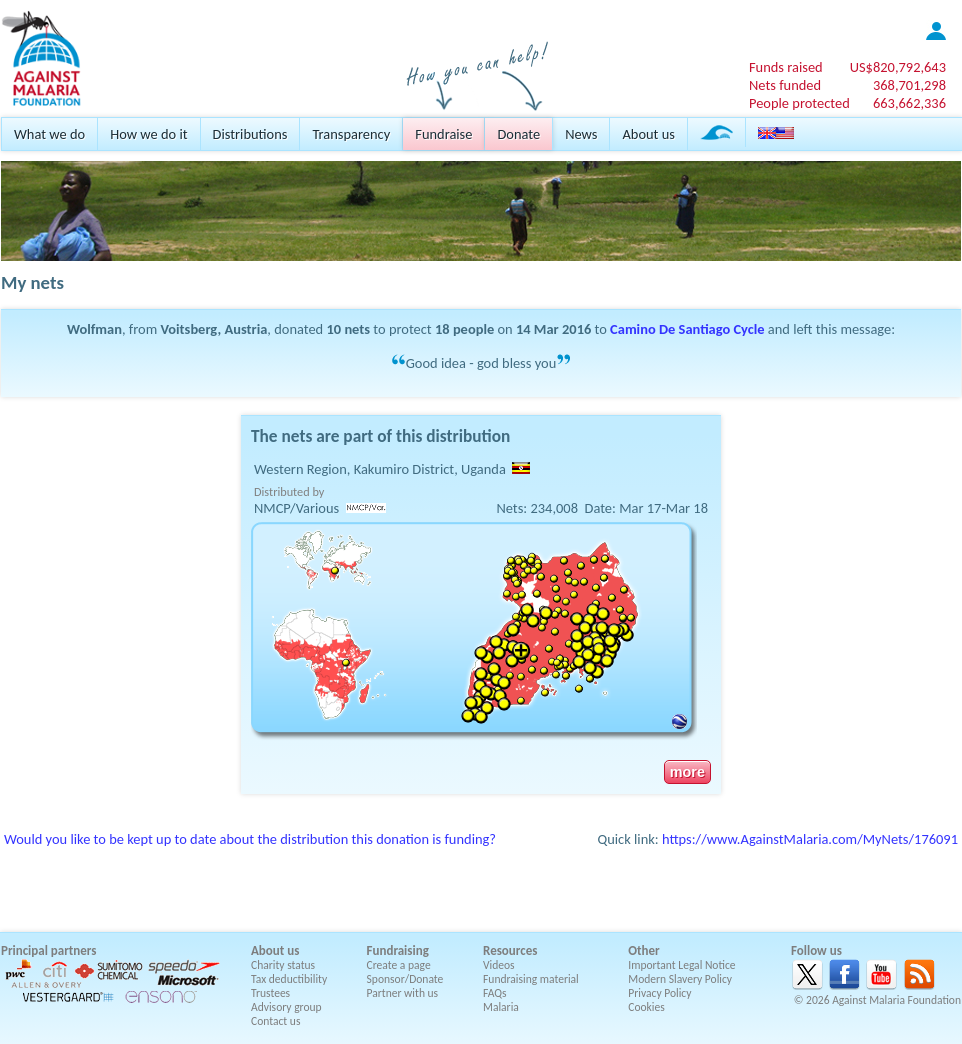 This screenshot has width=962, height=1044. I want to click on Sponsor/Donate, so click(405, 979).